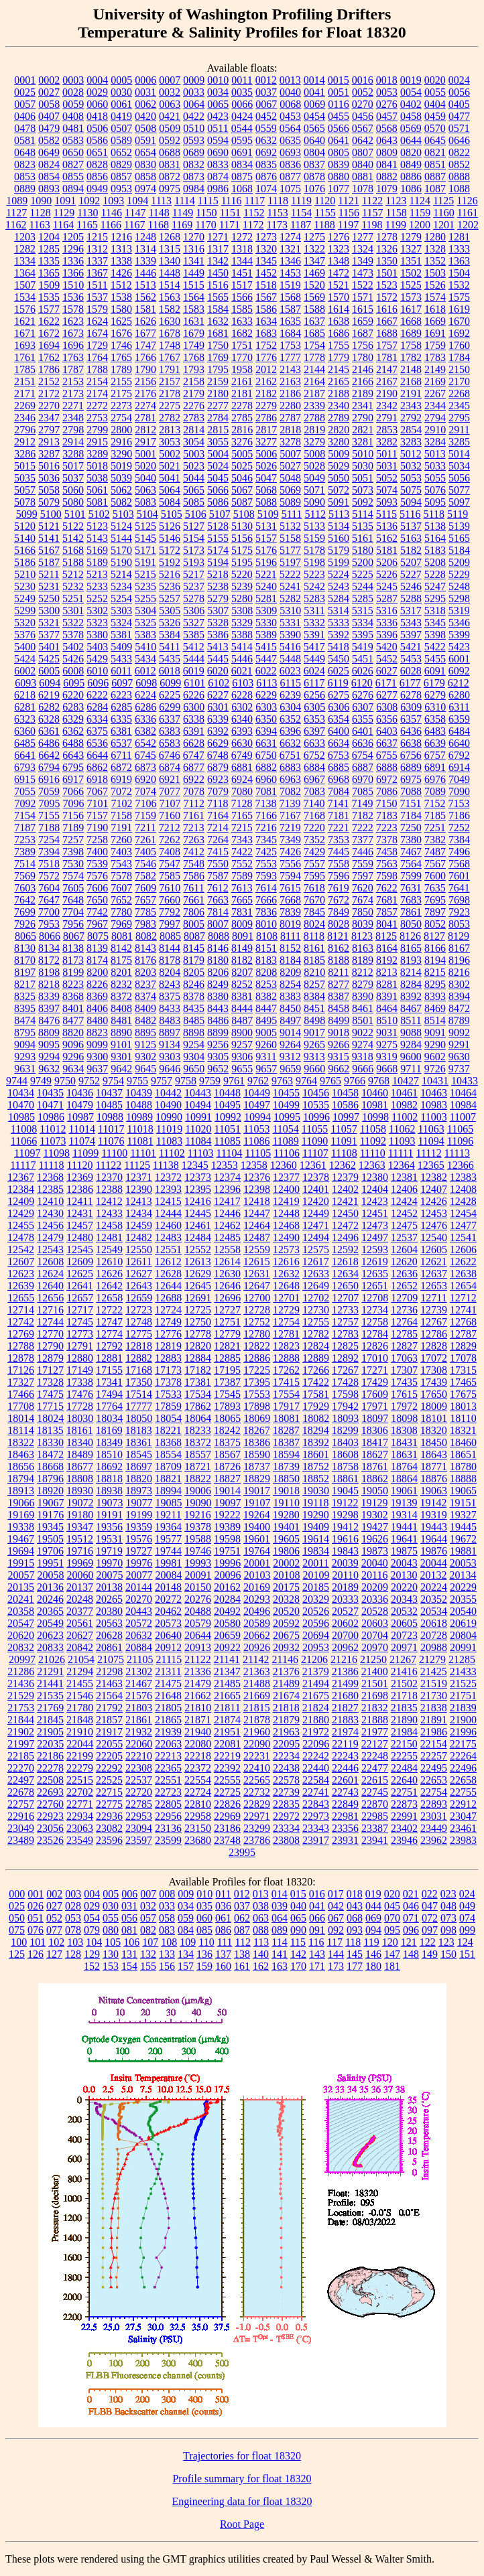  What do you see at coordinates (50, 1828) in the screenshot?
I see `23056` at bounding box center [50, 1828].